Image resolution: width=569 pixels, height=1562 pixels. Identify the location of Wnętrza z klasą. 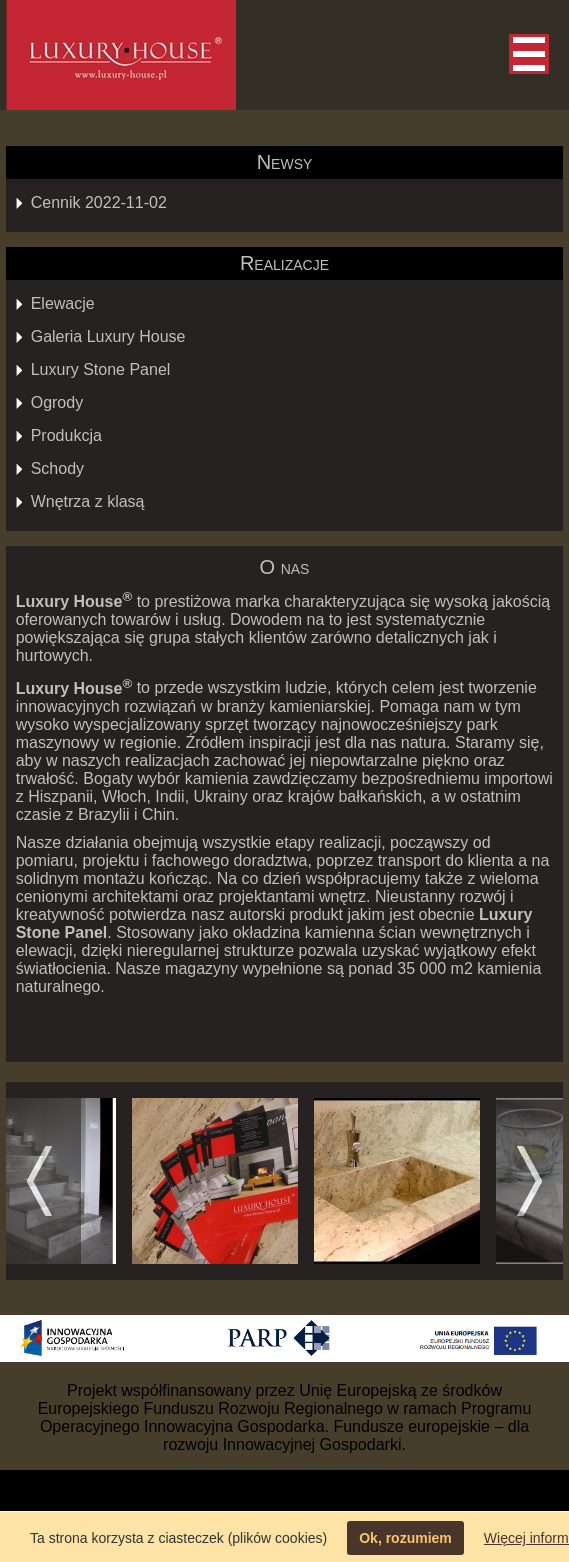
(88, 501).